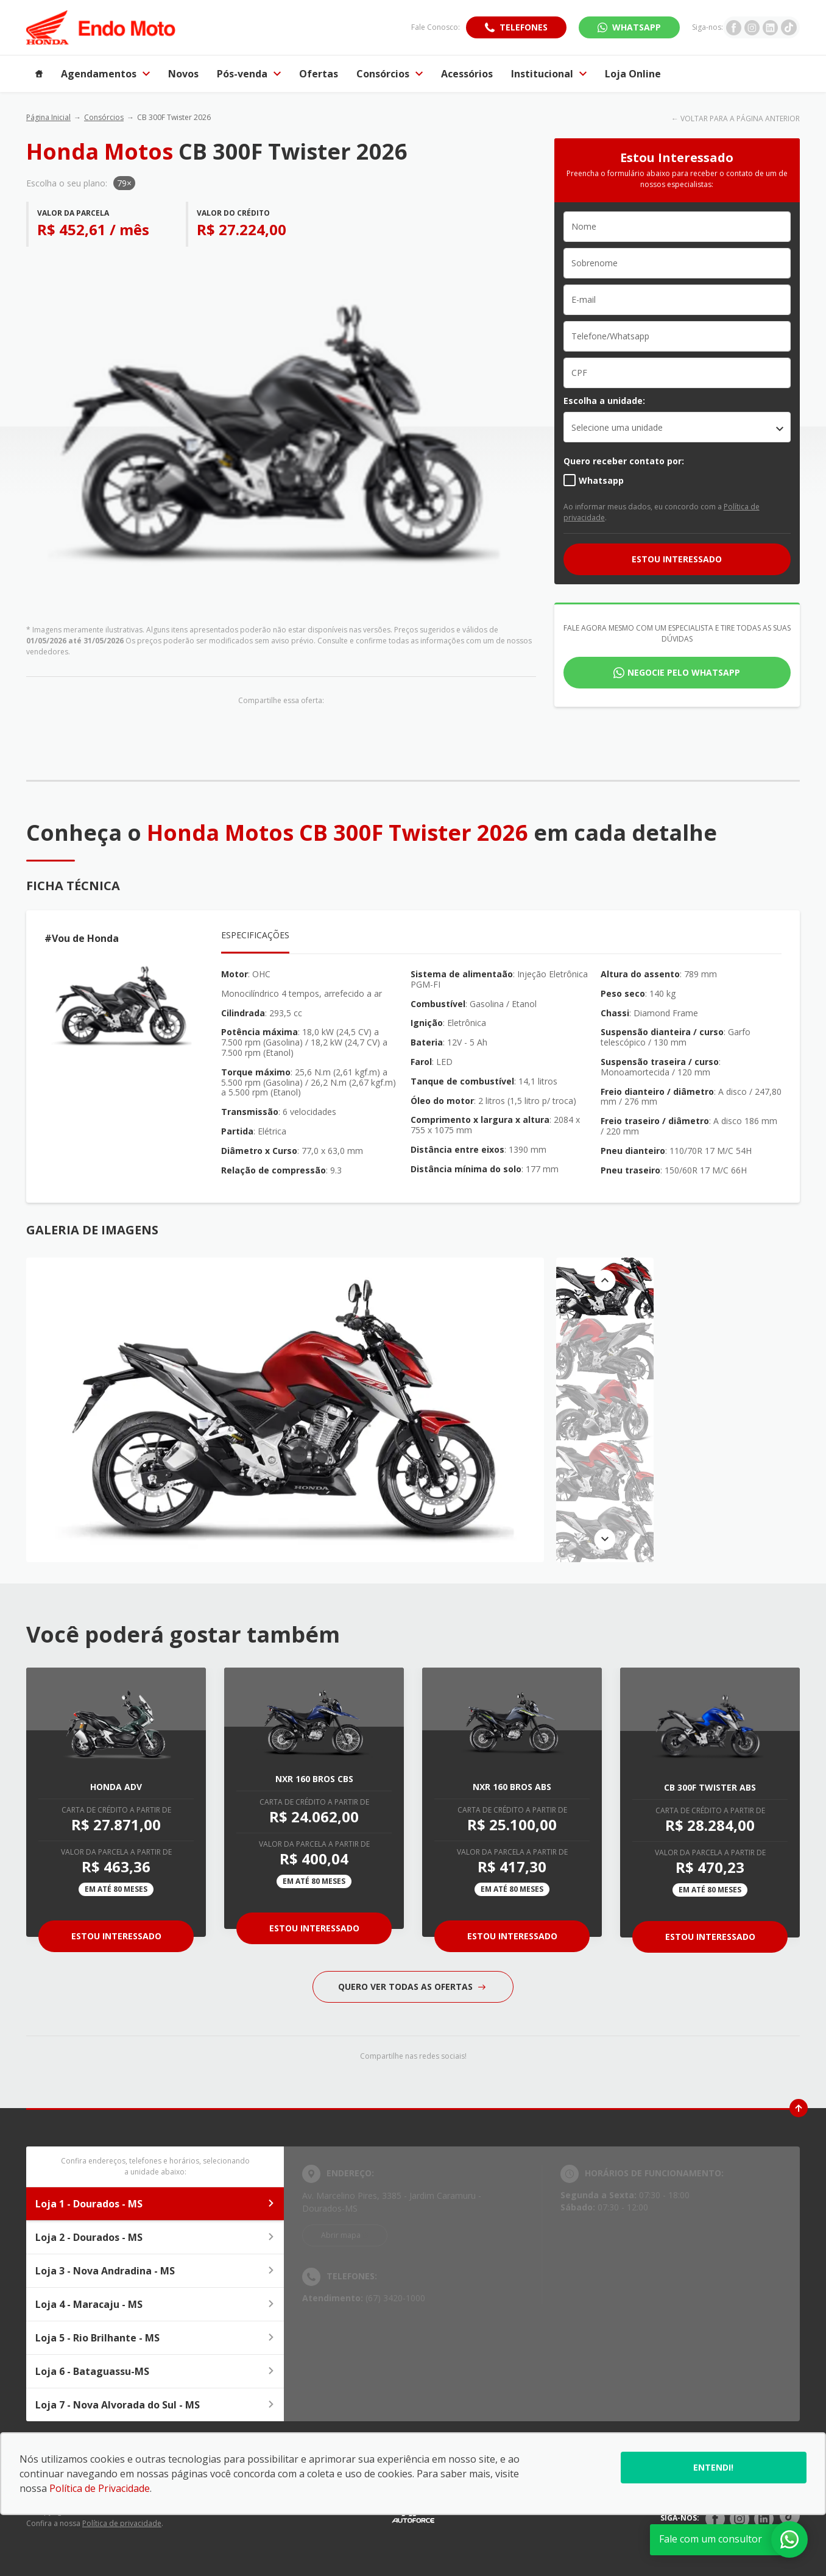 The height and width of the screenshot is (2576, 826). I want to click on Loja 7 - Nova Alvorada do Sul - MS, so click(155, 2404).